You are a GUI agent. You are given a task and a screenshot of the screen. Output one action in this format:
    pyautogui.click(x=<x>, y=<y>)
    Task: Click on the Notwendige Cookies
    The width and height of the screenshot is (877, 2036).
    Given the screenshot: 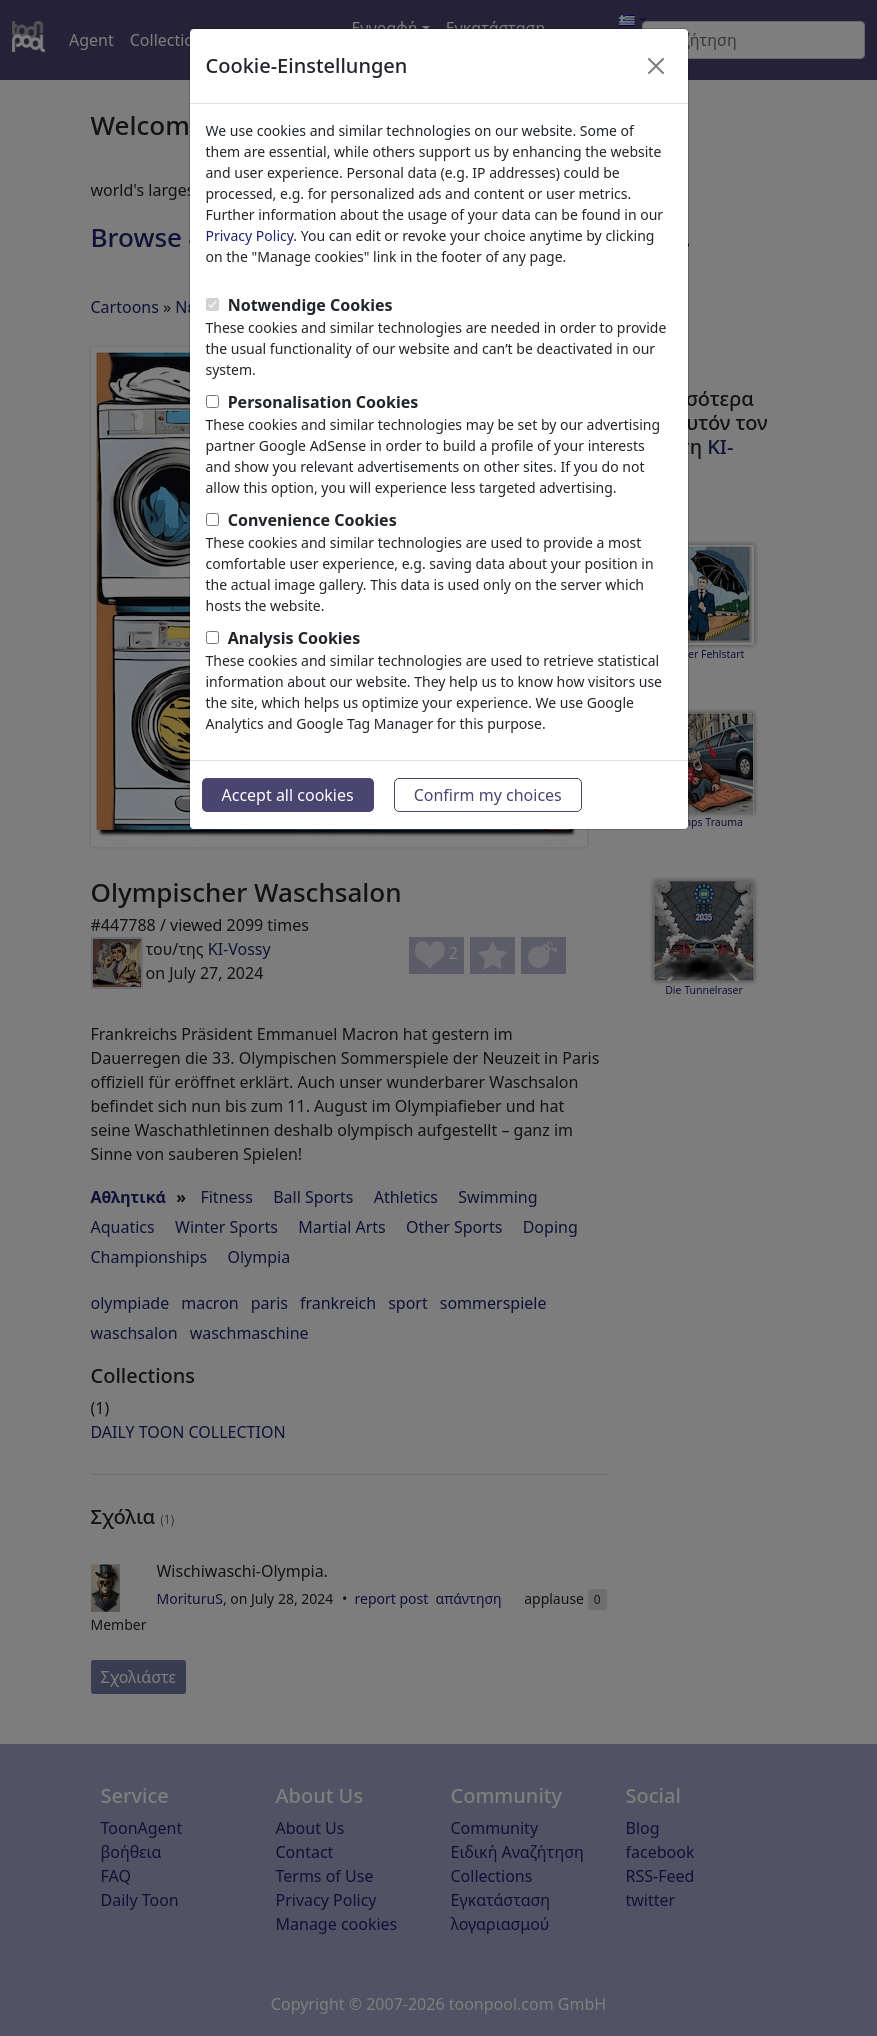 What is the action you would take?
    pyautogui.click(x=310, y=305)
    